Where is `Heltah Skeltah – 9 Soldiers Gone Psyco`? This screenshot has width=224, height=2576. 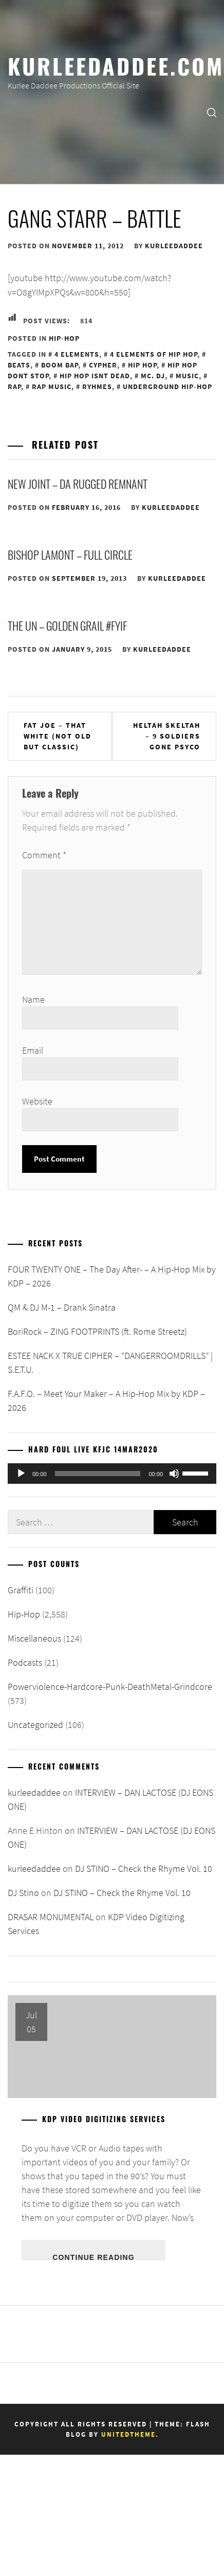 Heltah Skeltah – 9 Soldiers Gone Psyco is located at coordinates (166, 736).